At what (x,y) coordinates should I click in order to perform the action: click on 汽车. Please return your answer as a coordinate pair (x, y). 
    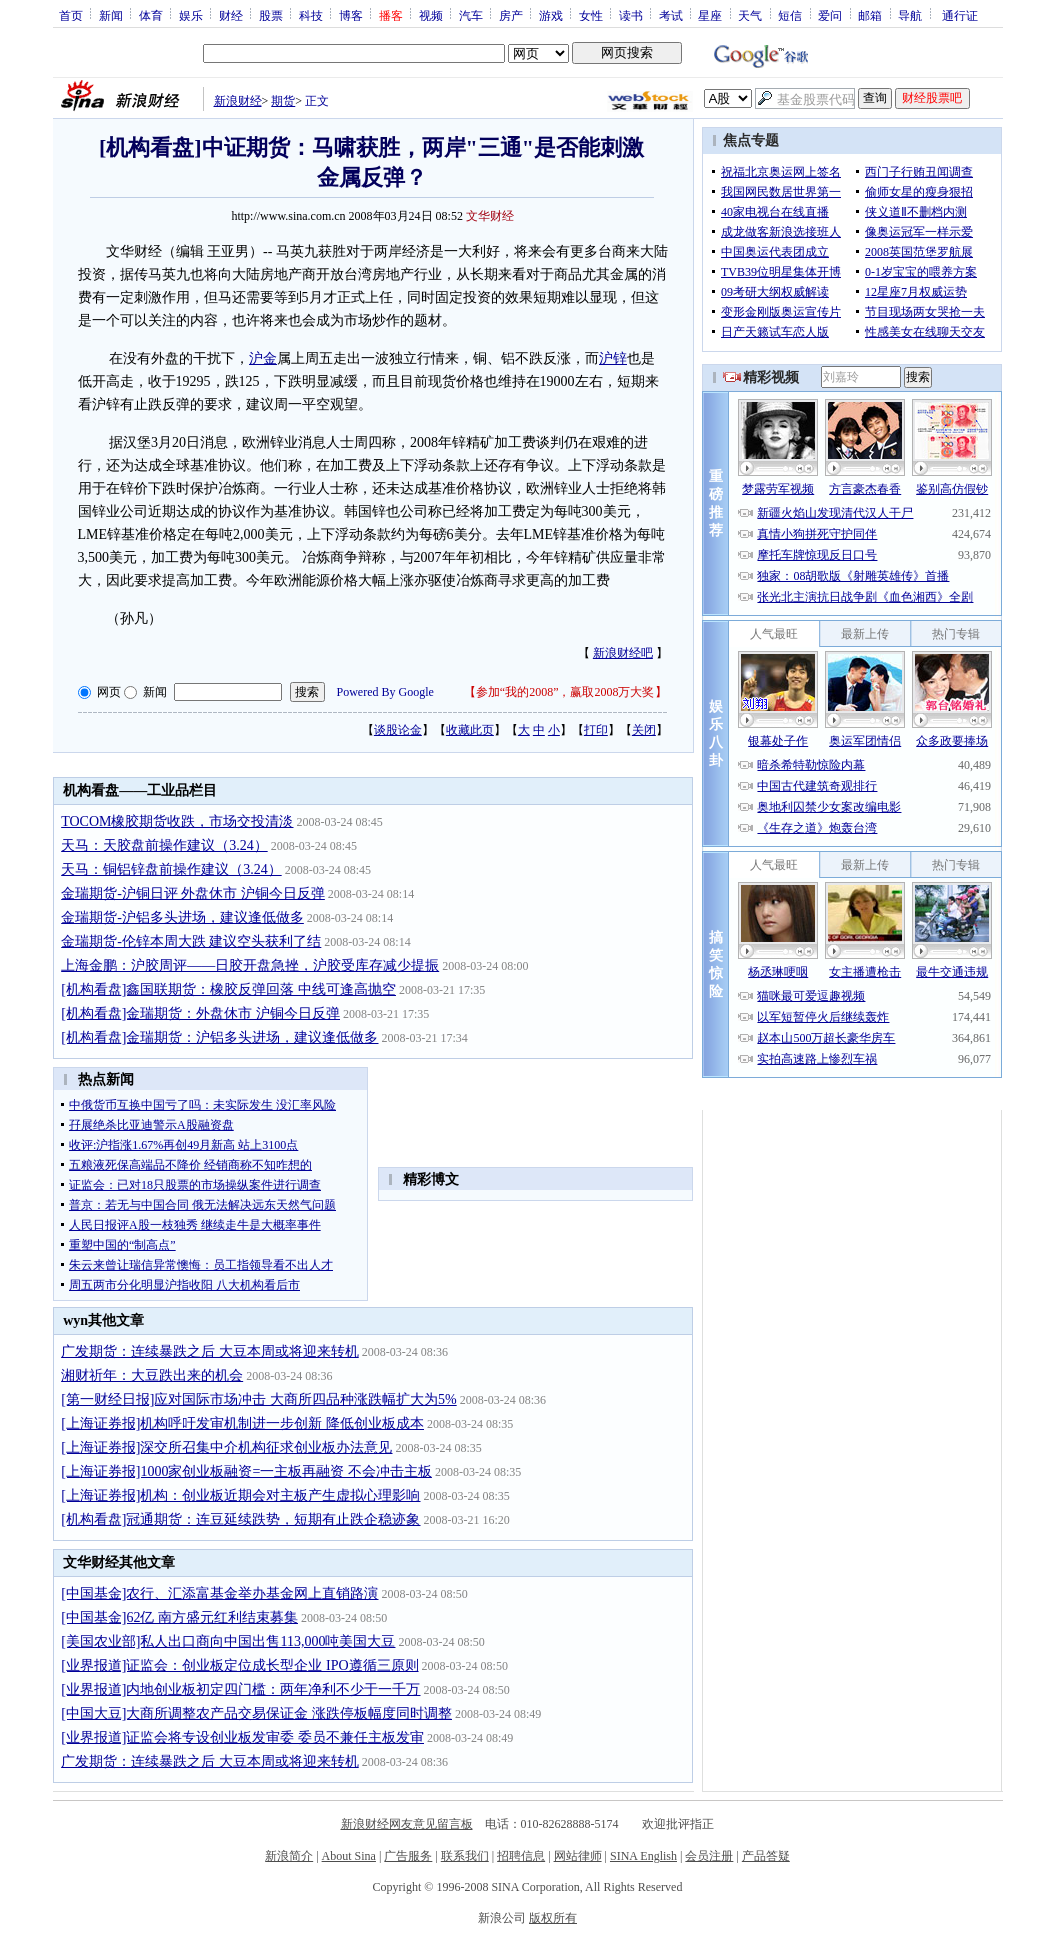
    Looking at the image, I should click on (471, 15).